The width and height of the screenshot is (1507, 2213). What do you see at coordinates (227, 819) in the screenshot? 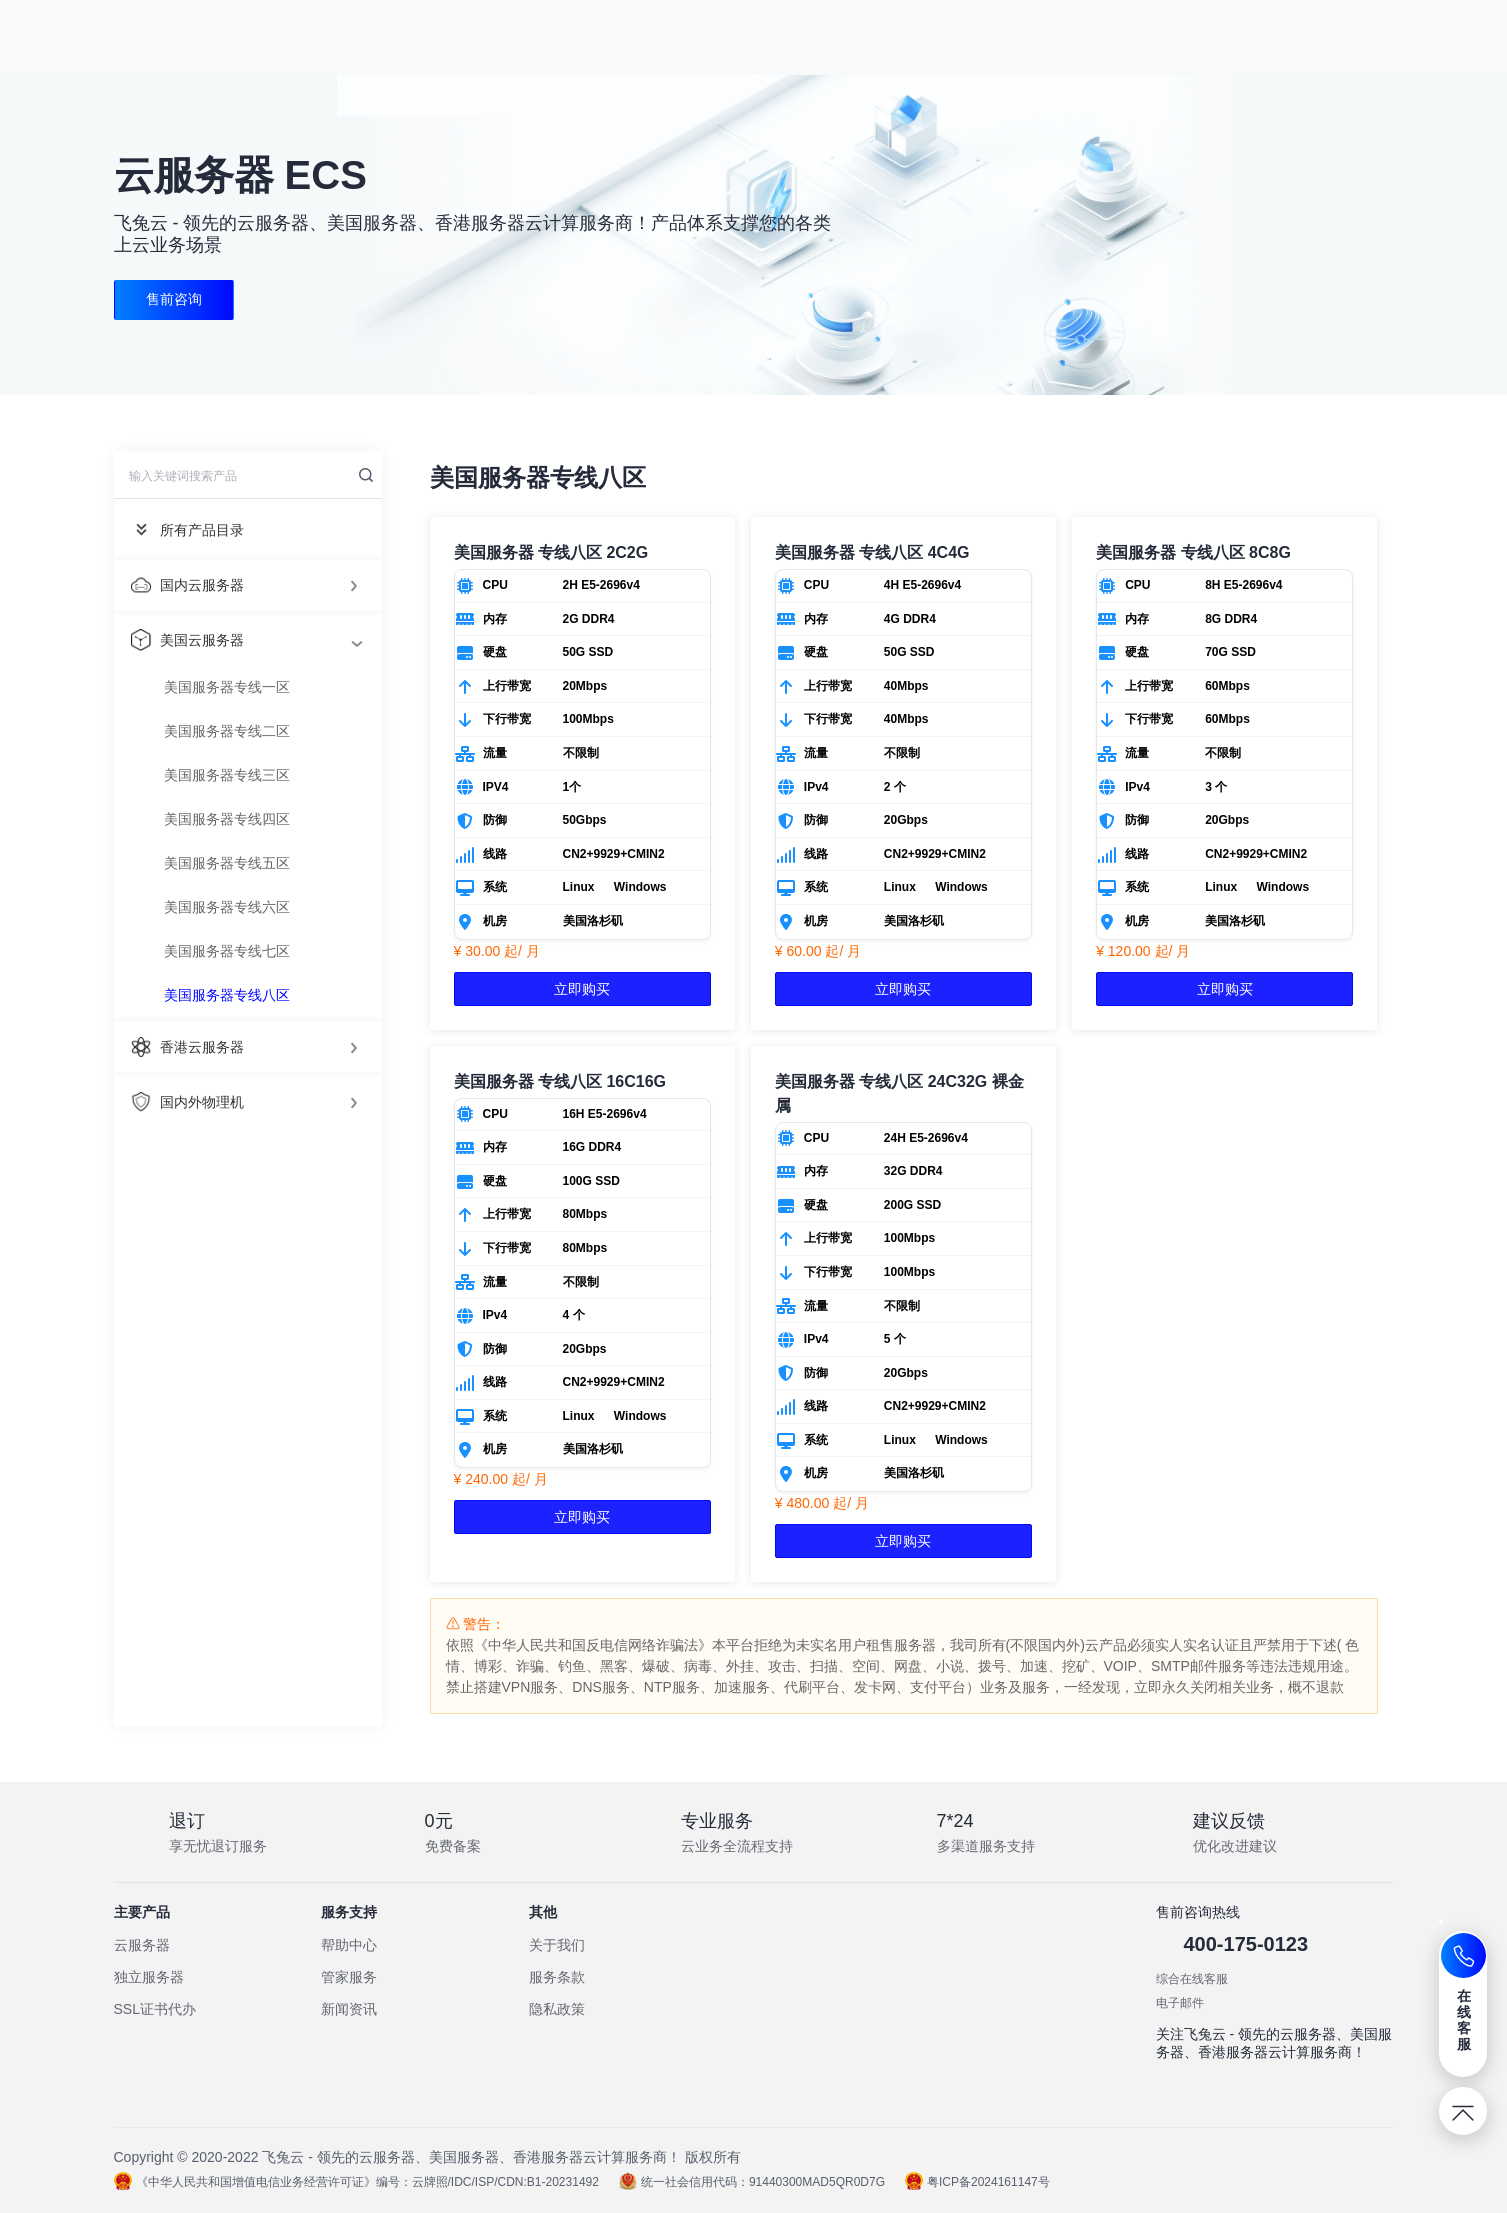
I see `美国服务器专线四区` at bounding box center [227, 819].